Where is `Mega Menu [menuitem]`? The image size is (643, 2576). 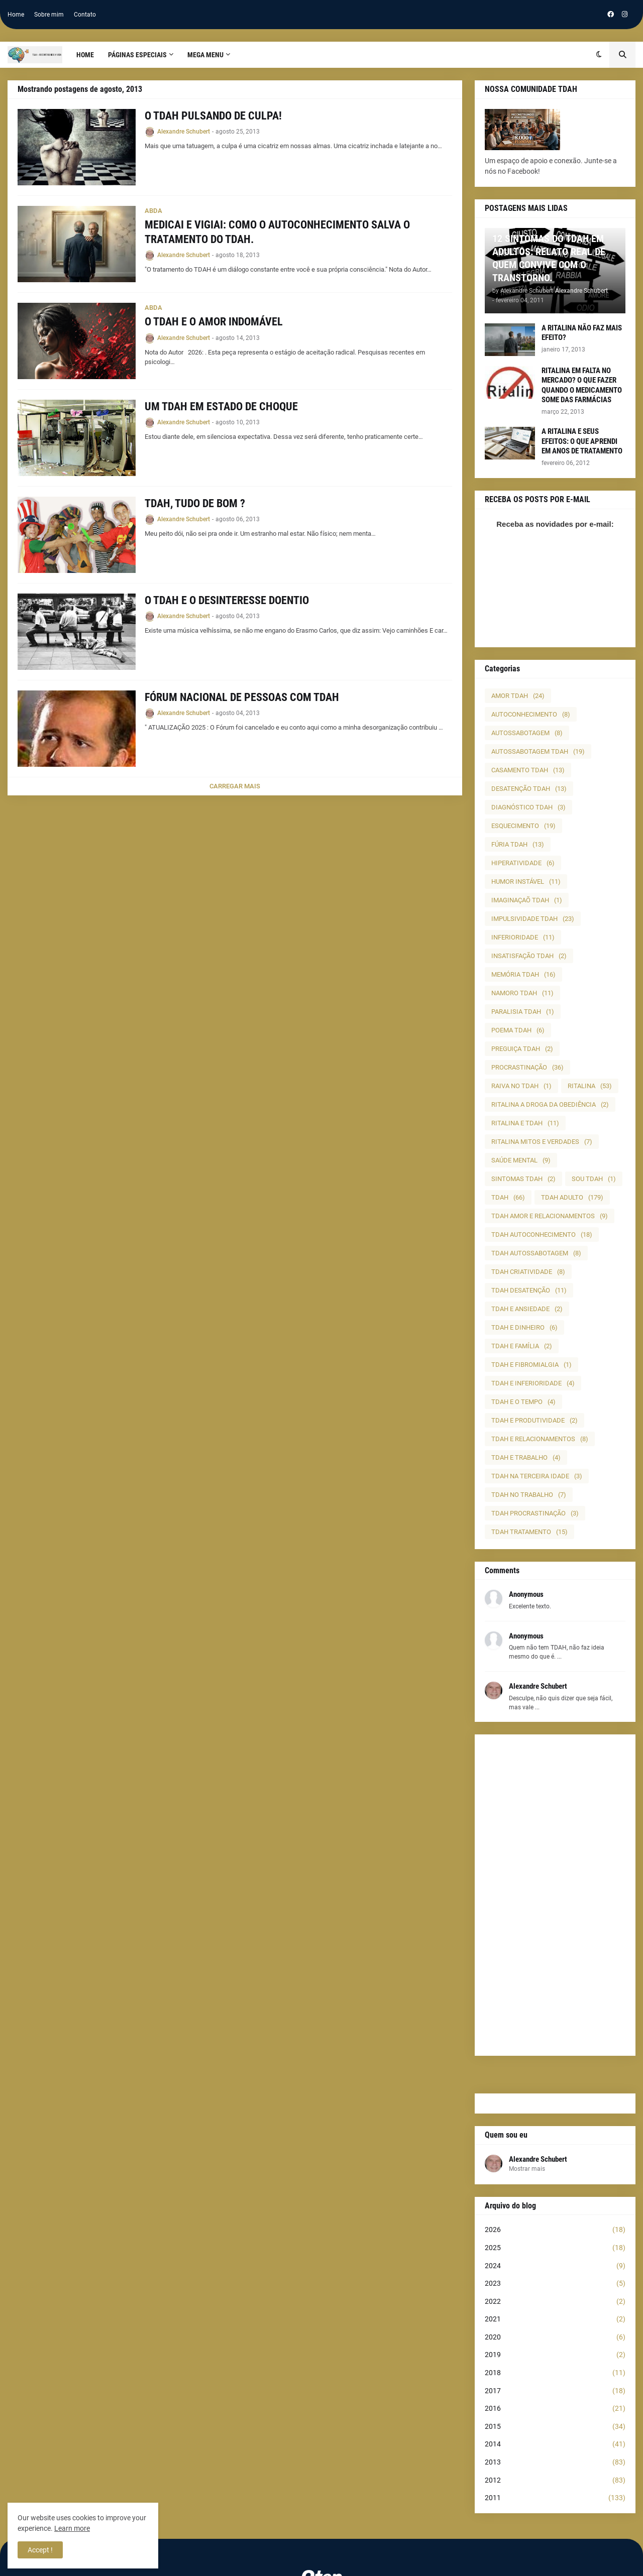
Mega Menu [menuitem] is located at coordinates (205, 55).